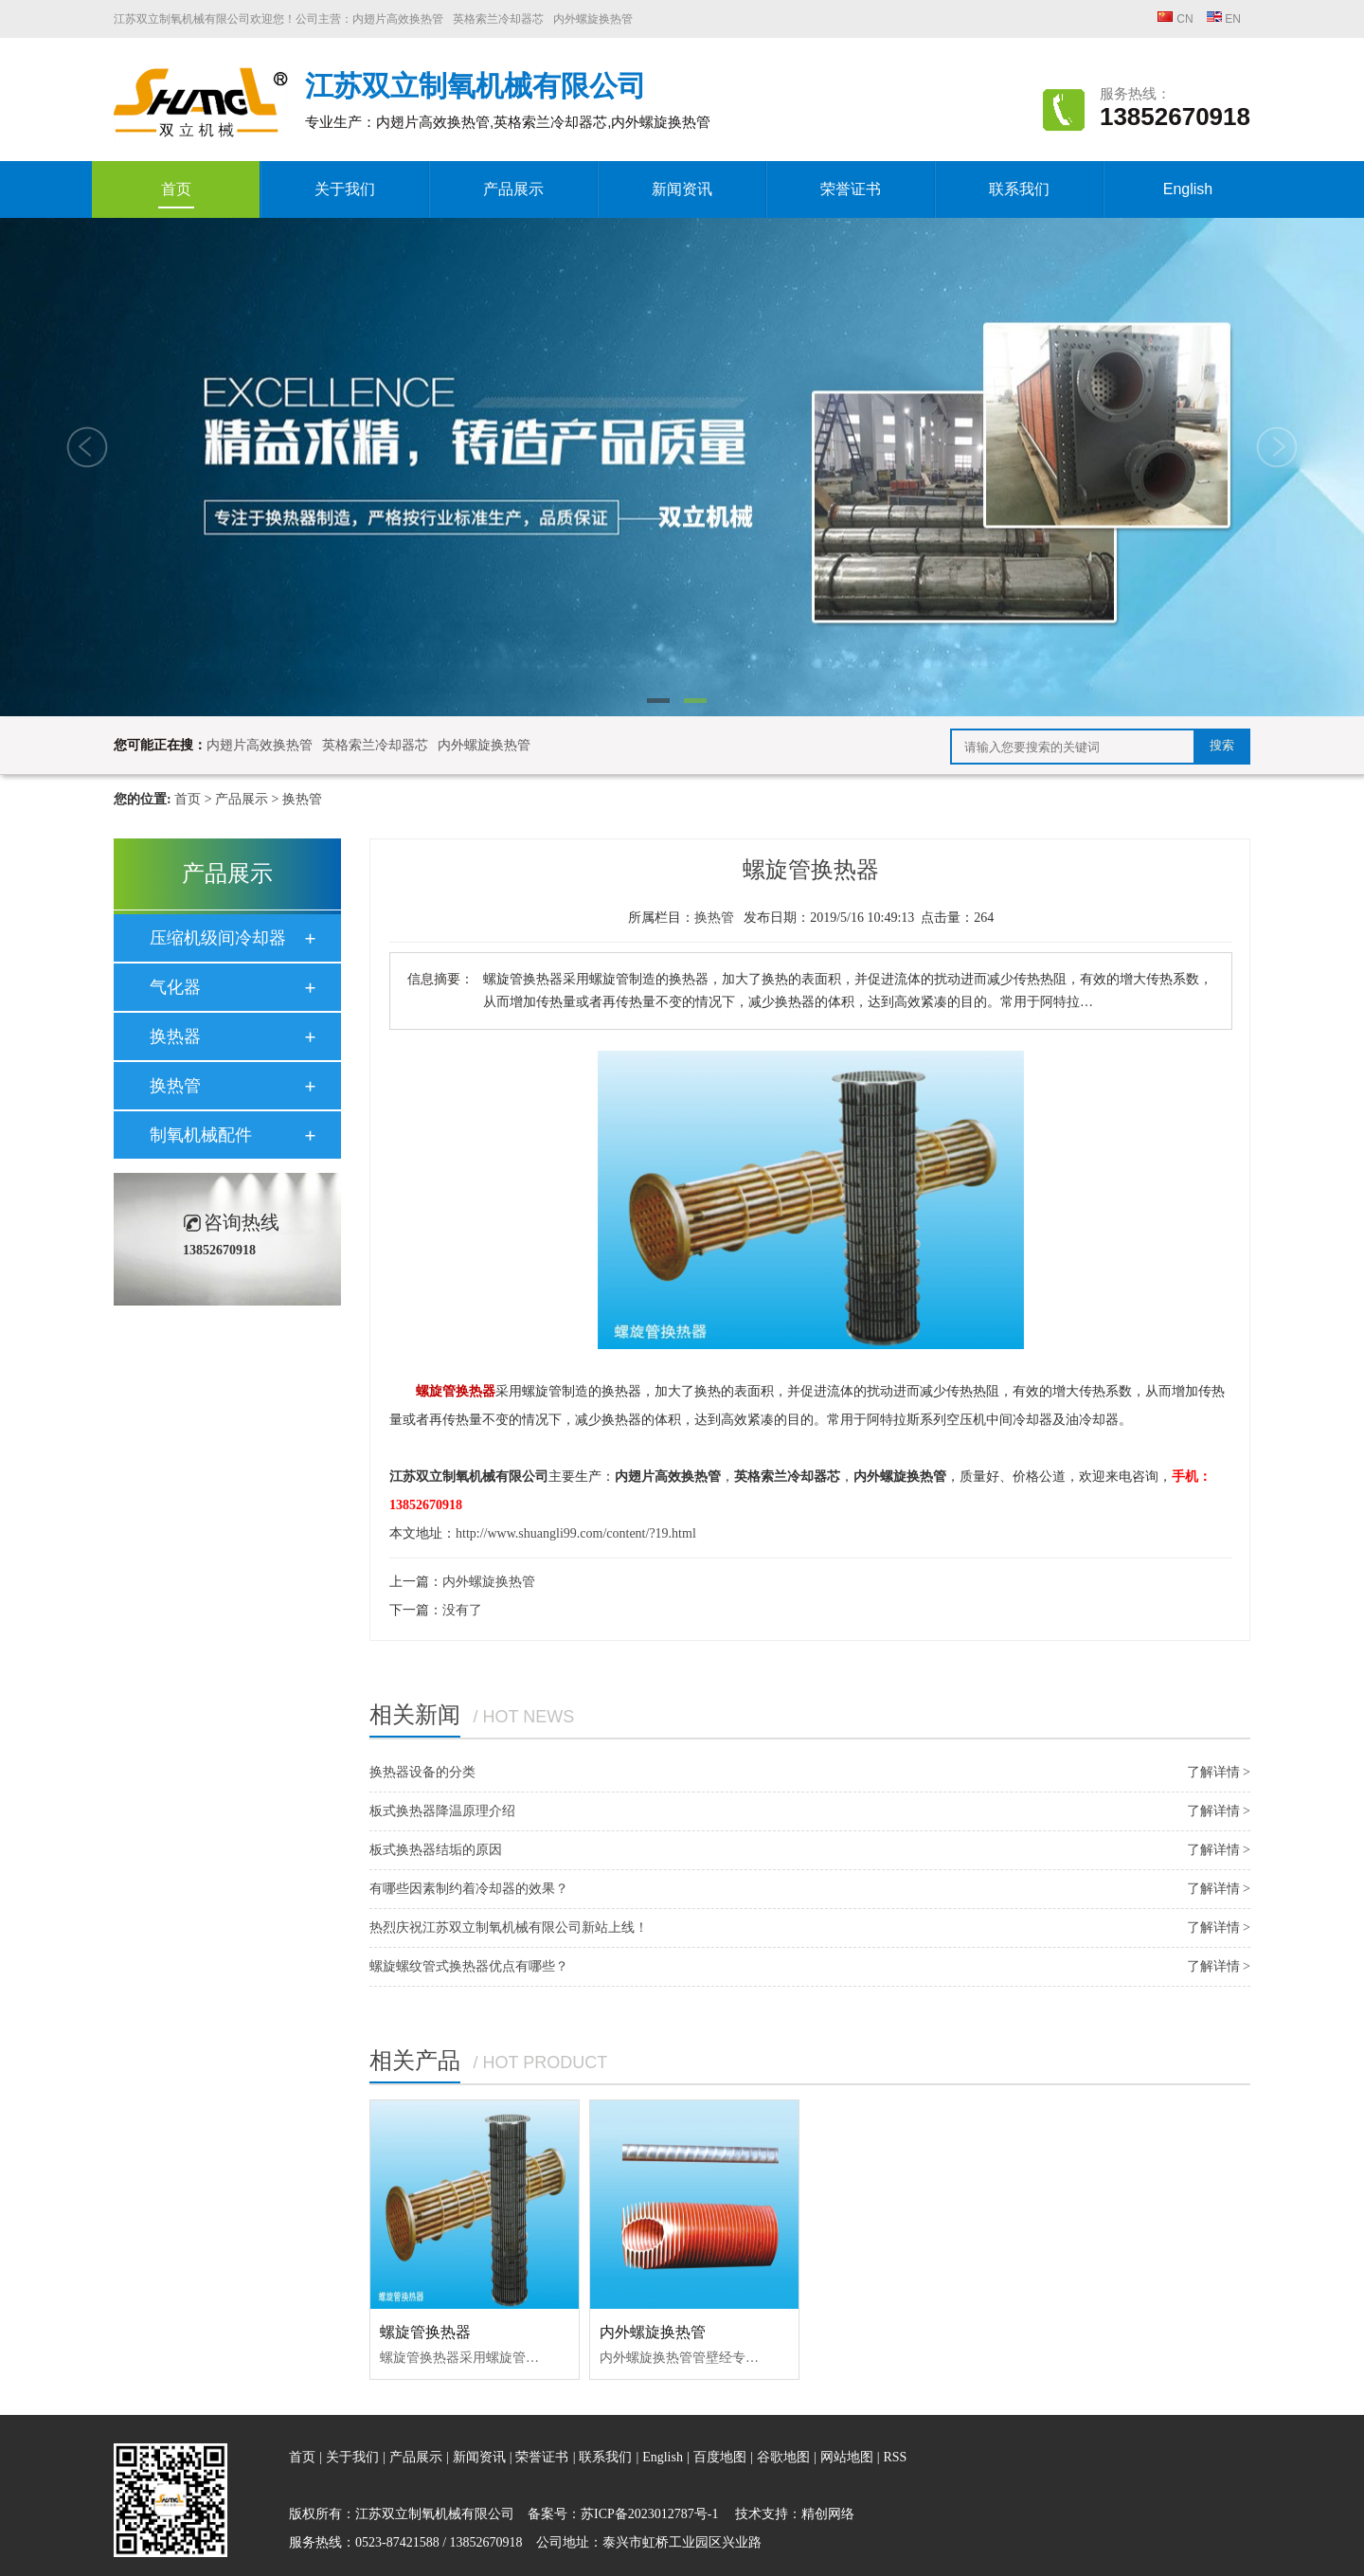  What do you see at coordinates (498, 19) in the screenshot?
I see `英格索兰冷却器芯` at bounding box center [498, 19].